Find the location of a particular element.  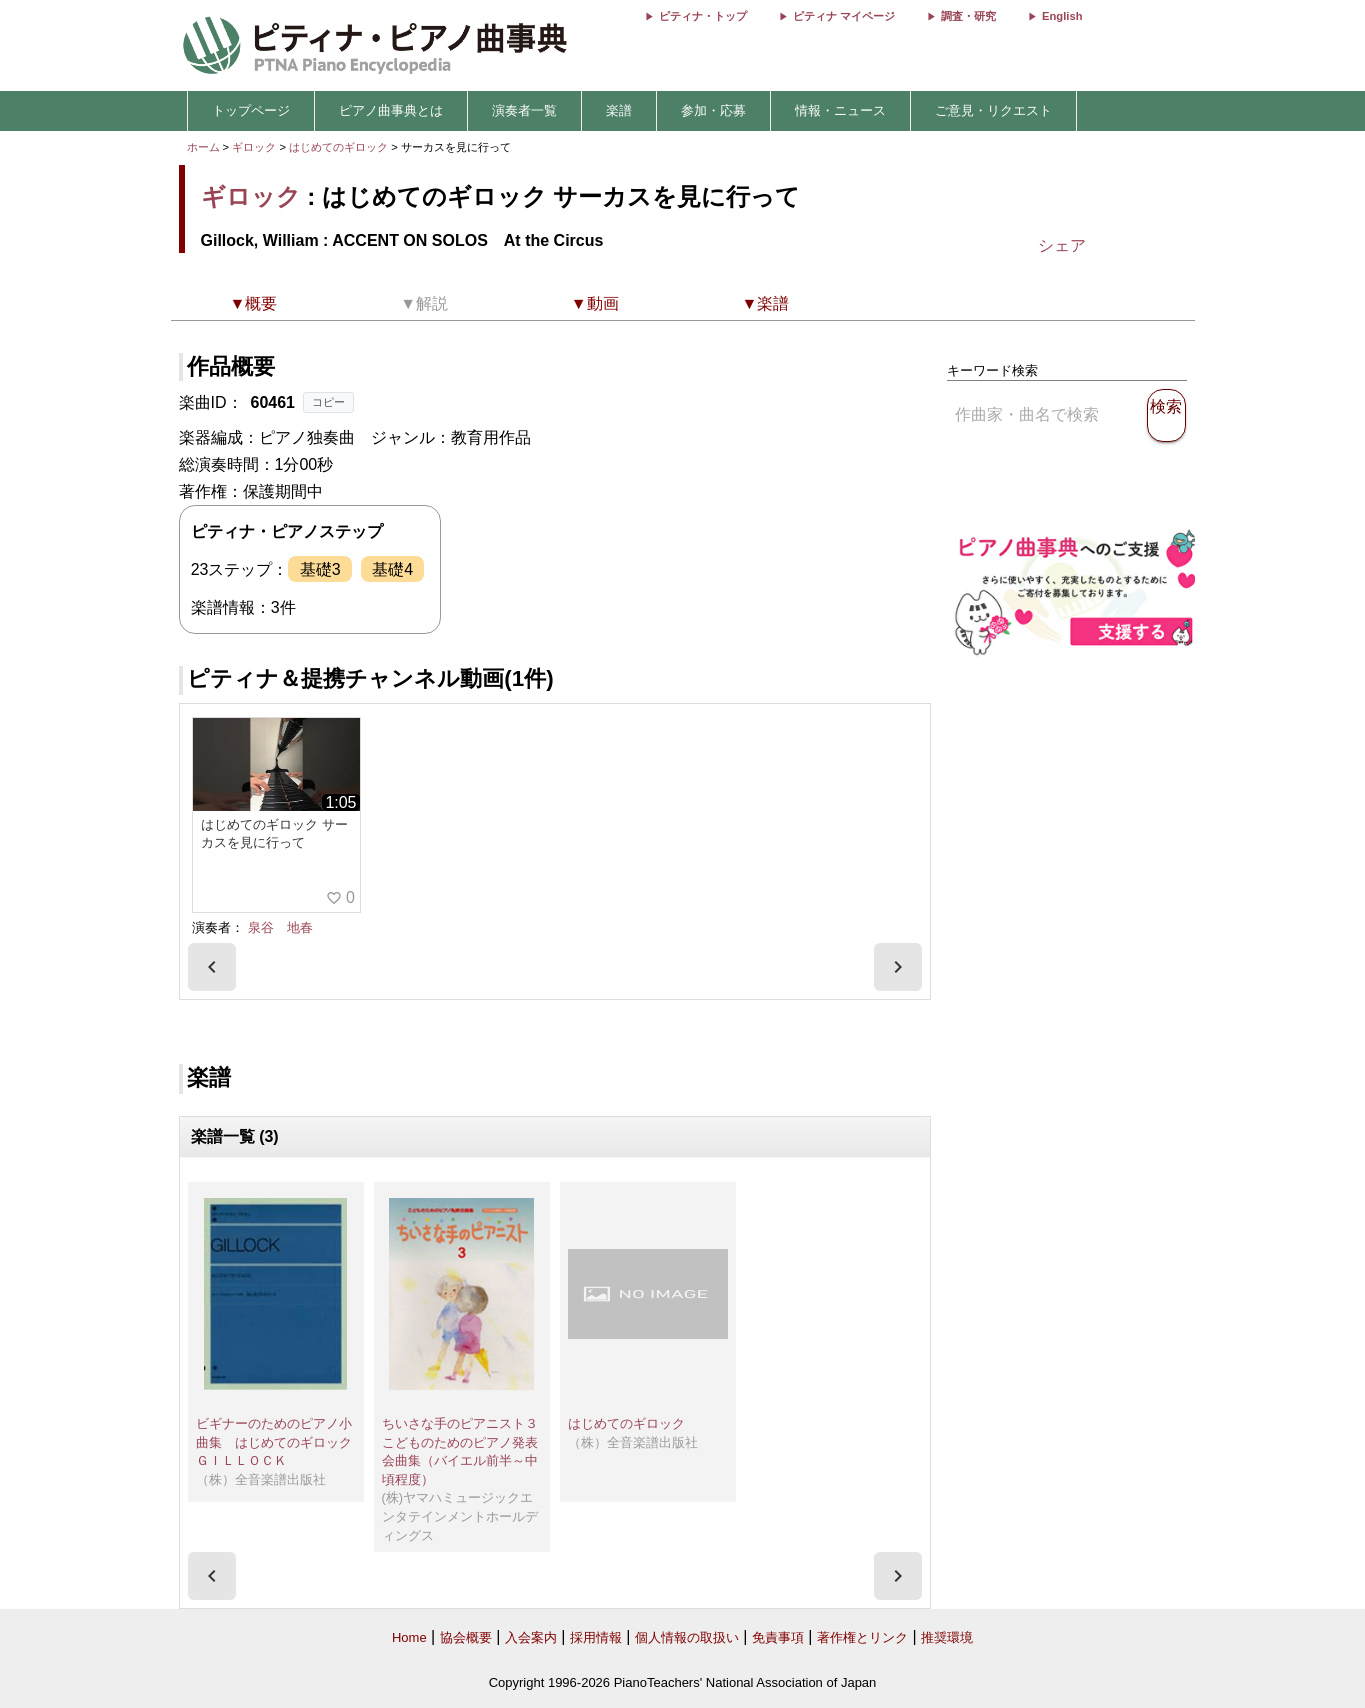

ビギナーのためのピアノ小曲集 はじめてのギロック ＧＩＬＬＯＣＫ is located at coordinates (274, 1442).